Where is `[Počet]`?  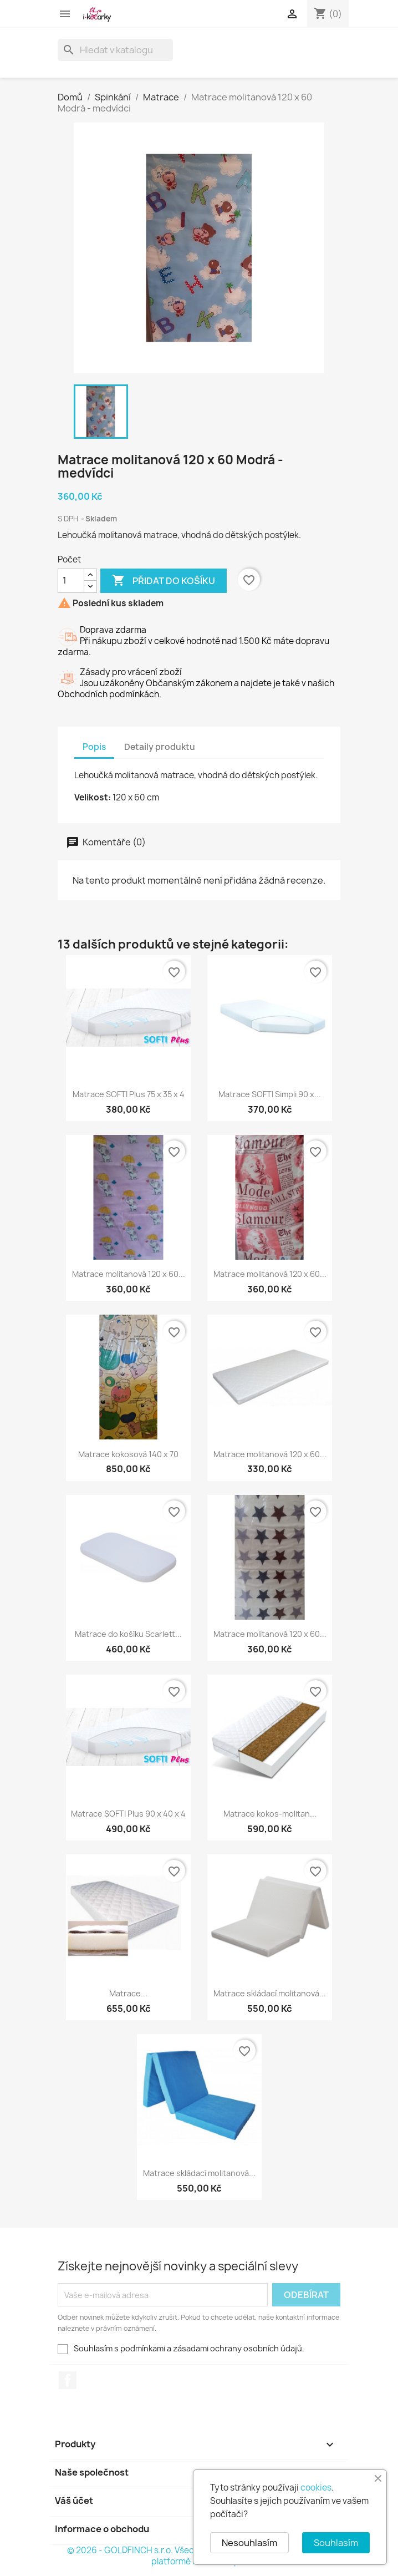 [Počet] is located at coordinates (71, 581).